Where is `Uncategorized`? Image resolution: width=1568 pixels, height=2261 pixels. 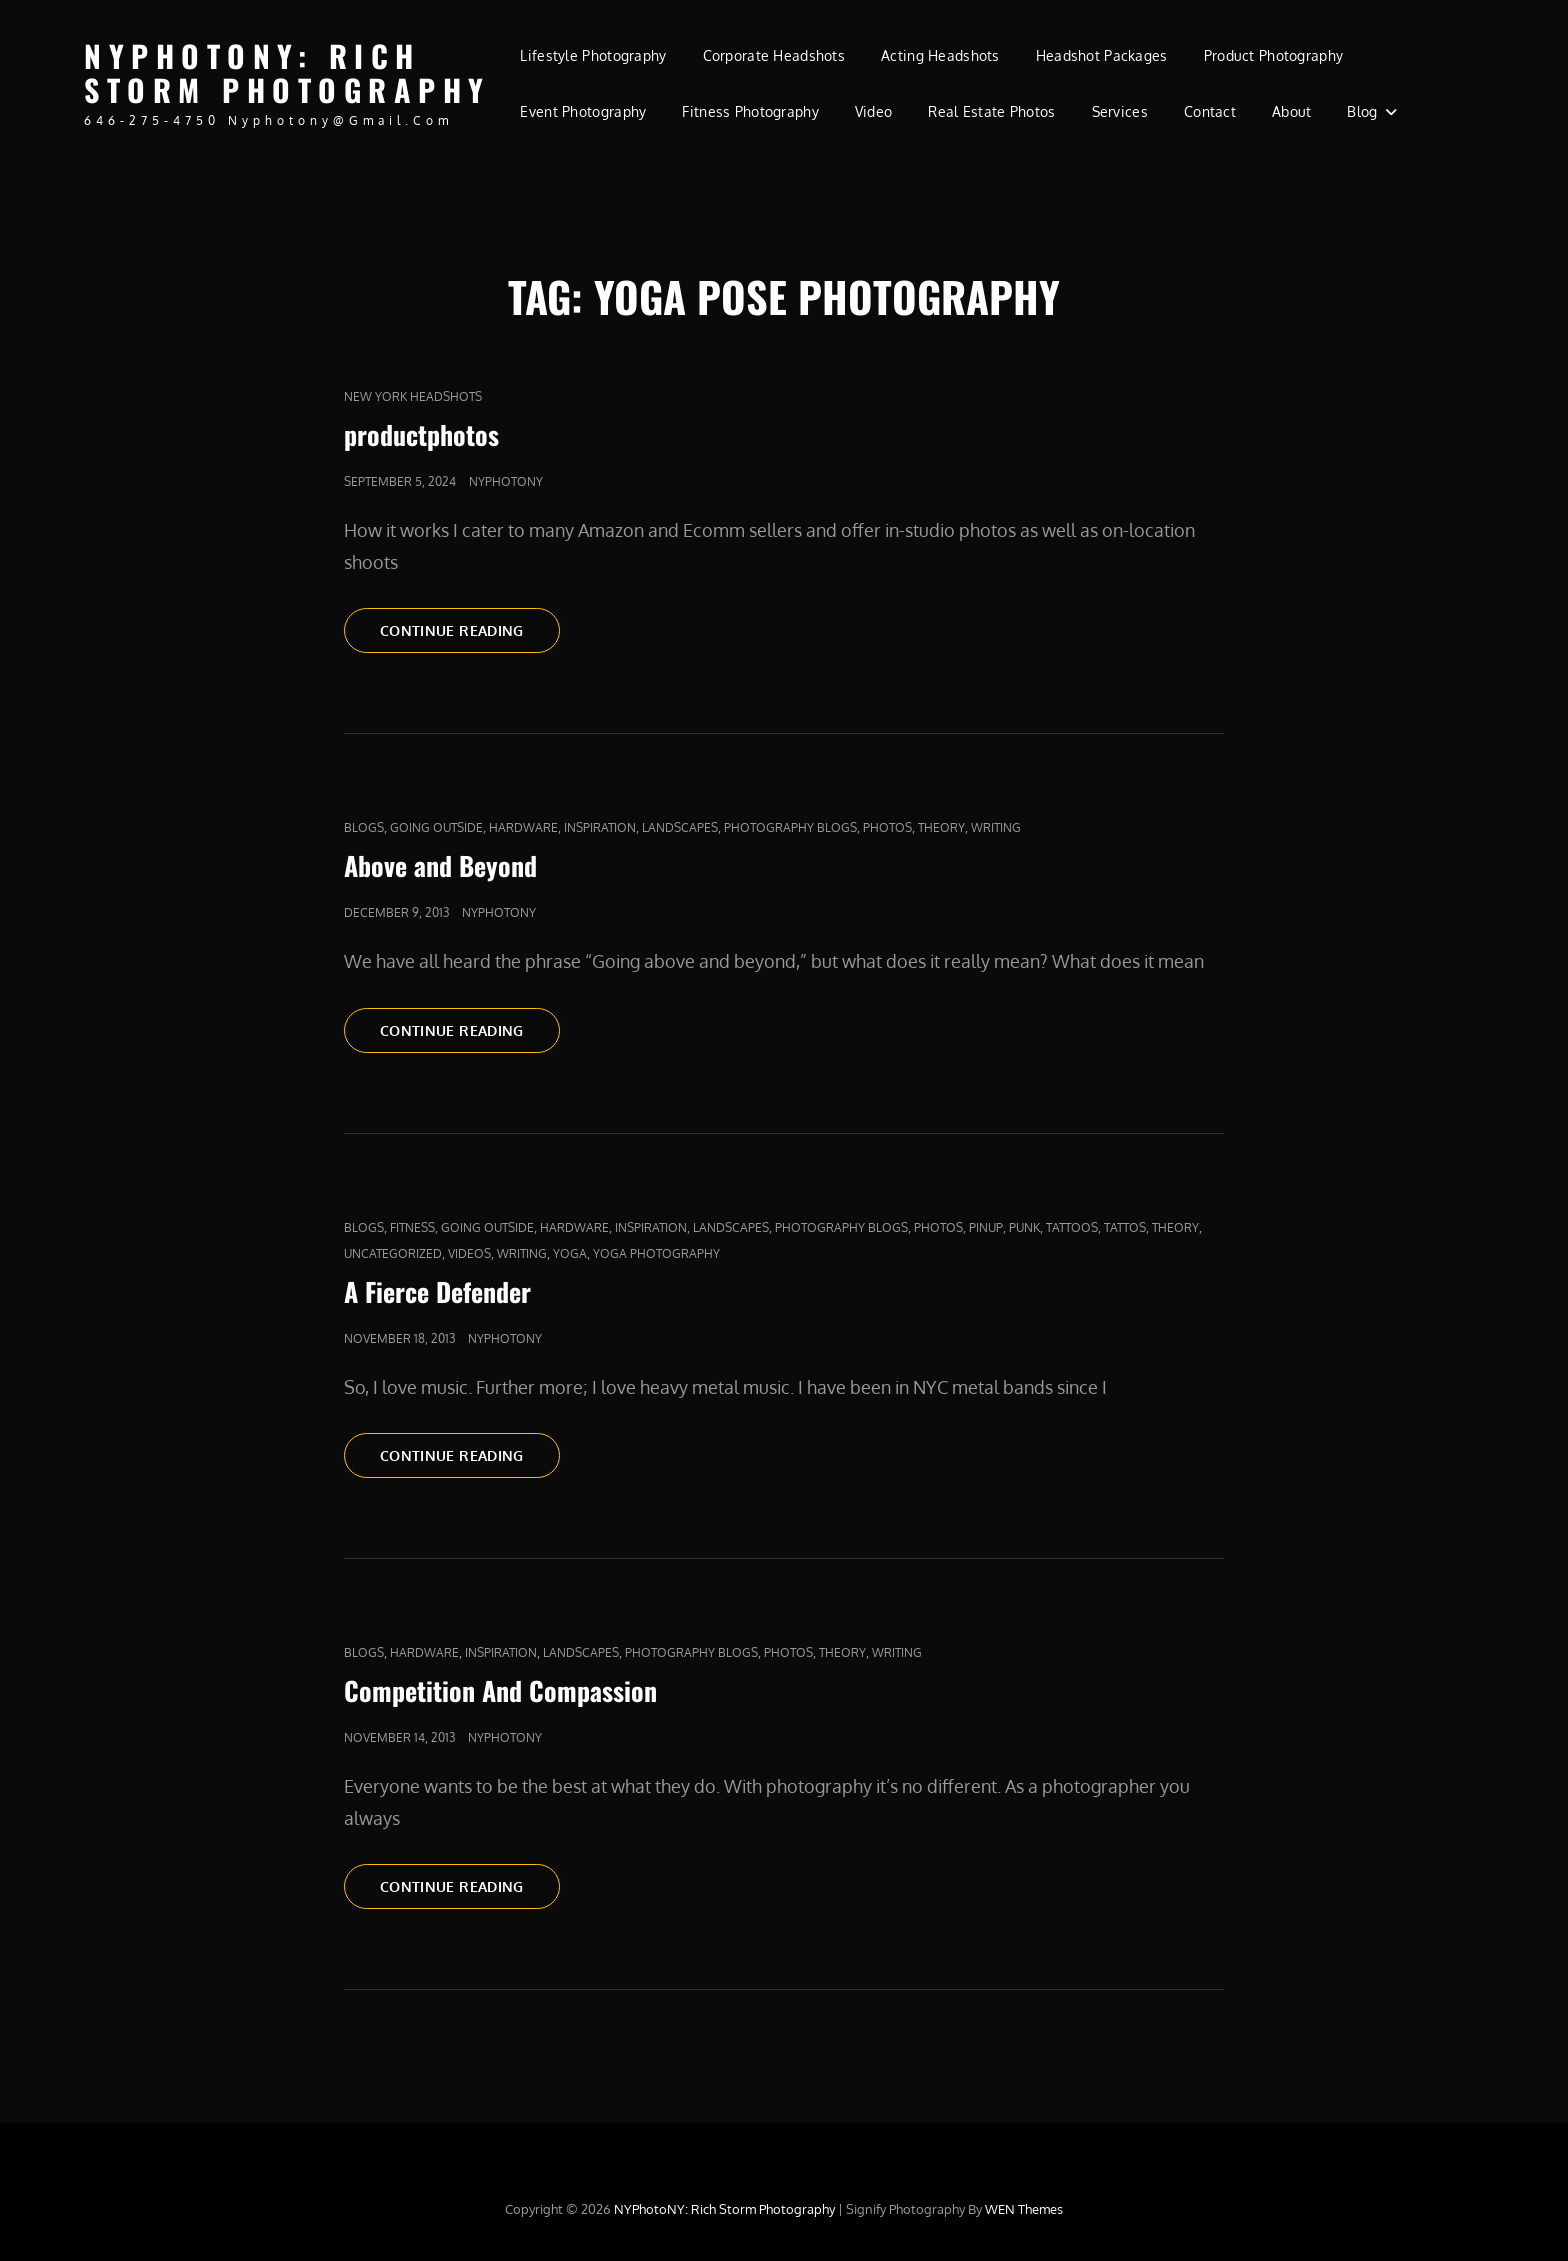 Uncategorized is located at coordinates (393, 1253).